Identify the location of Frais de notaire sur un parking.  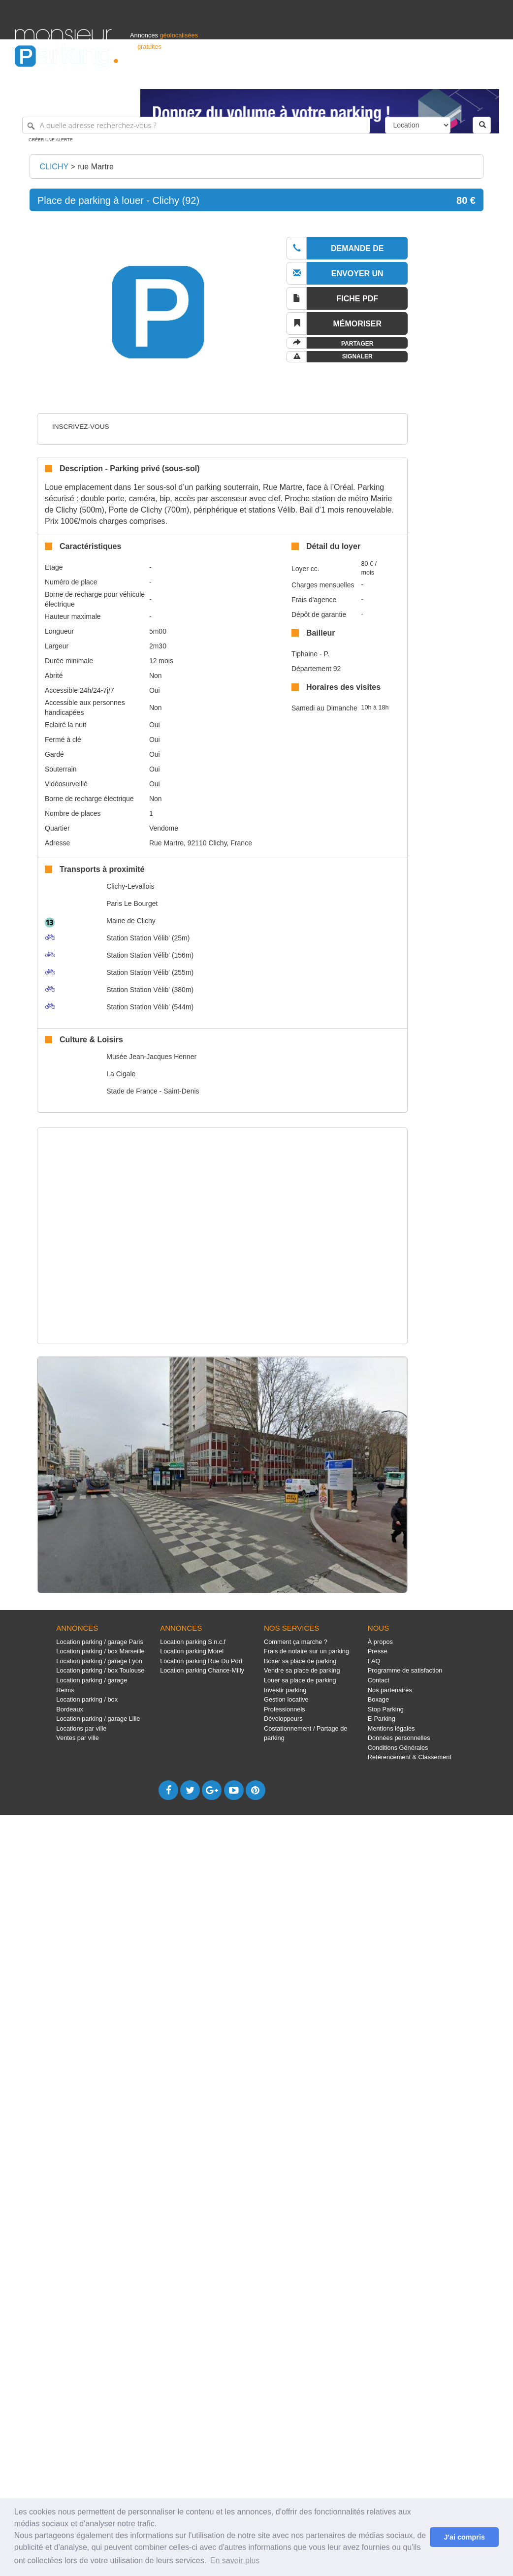
(306, 1651).